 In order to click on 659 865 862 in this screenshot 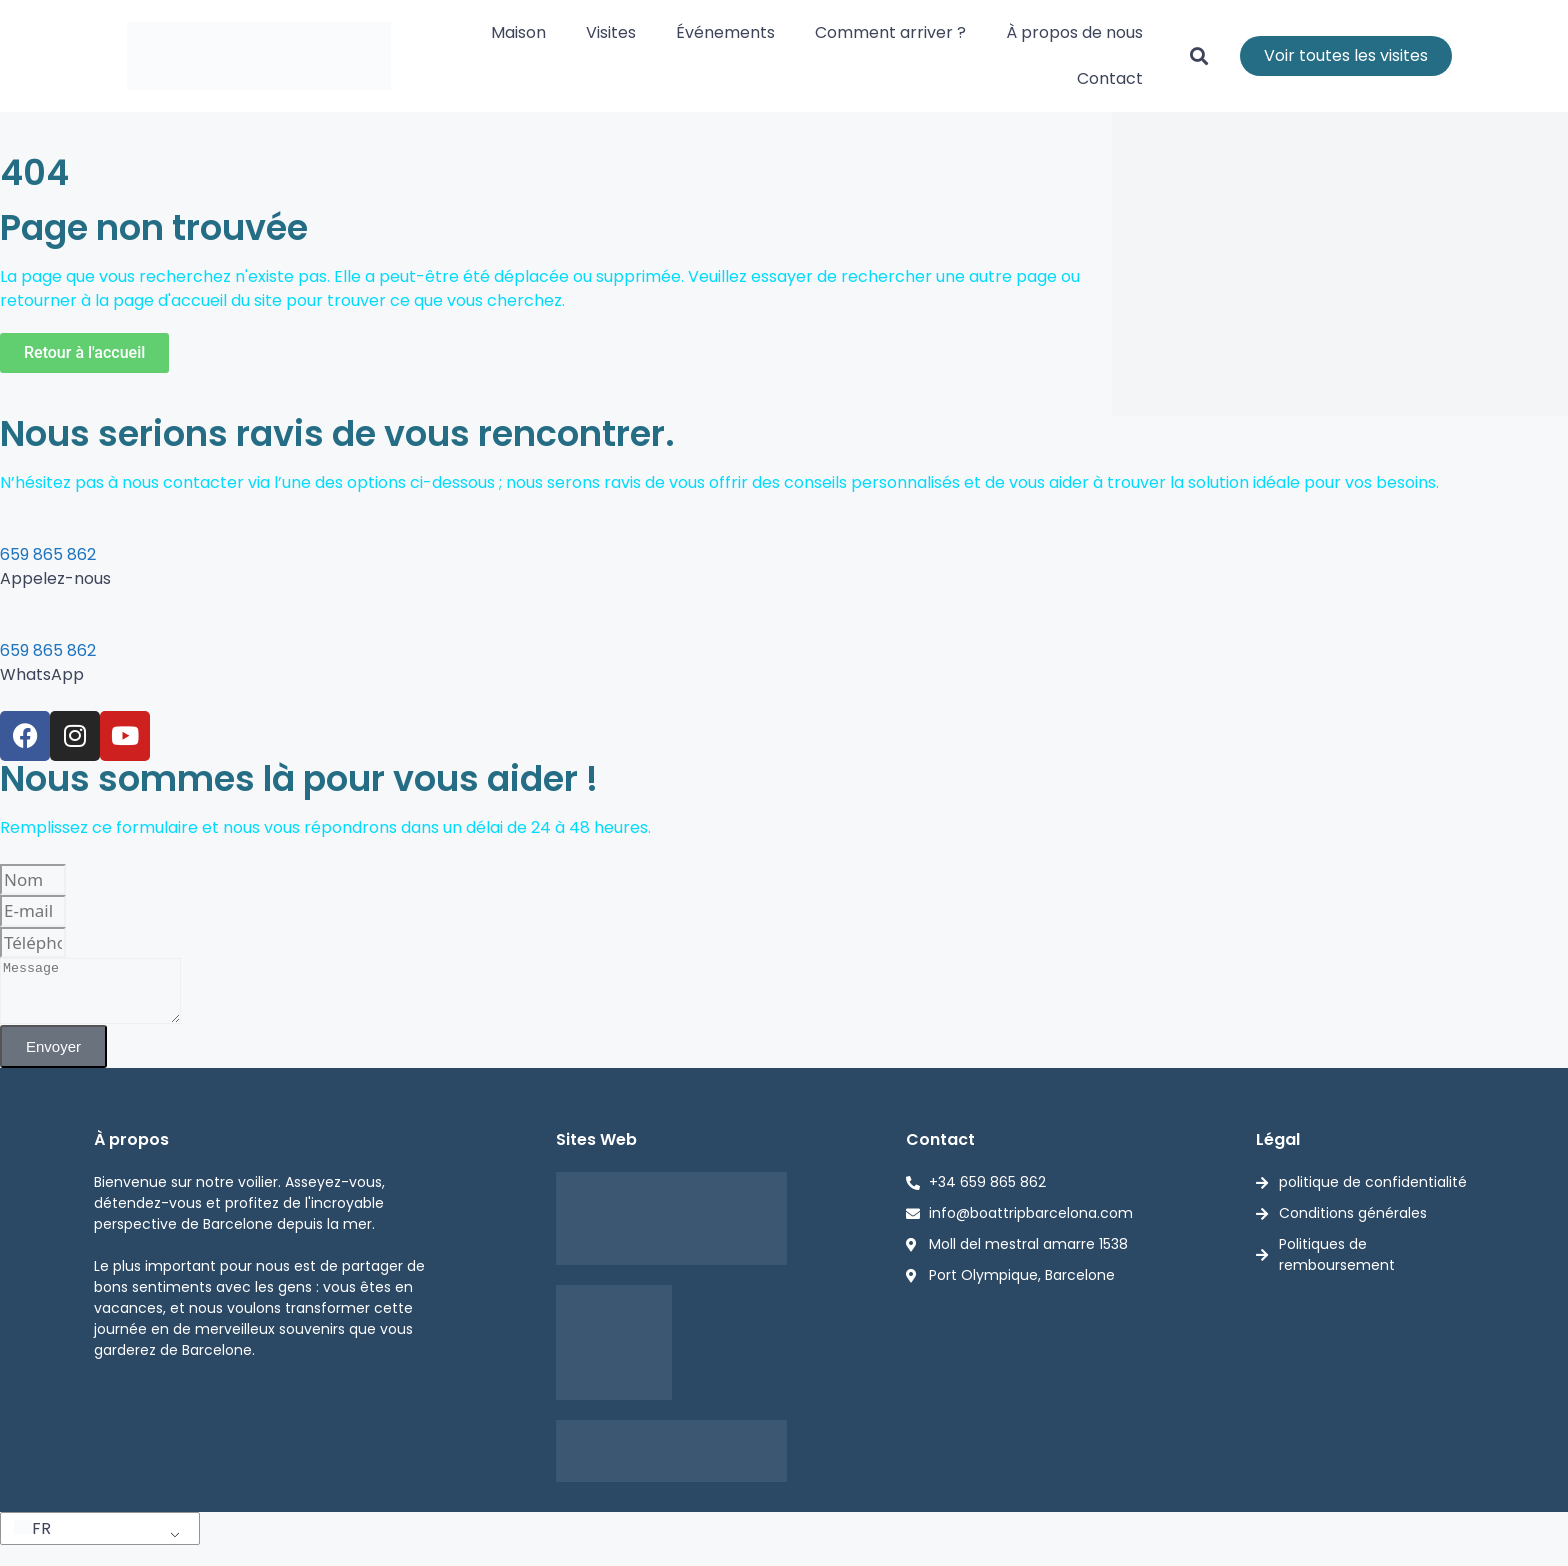, I will do `click(48, 554)`.